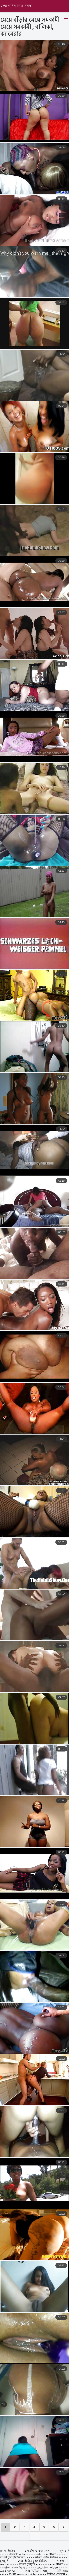 The width and height of the screenshot is (69, 2576). I want to click on চুদা চুদি, so click(64, 2569).